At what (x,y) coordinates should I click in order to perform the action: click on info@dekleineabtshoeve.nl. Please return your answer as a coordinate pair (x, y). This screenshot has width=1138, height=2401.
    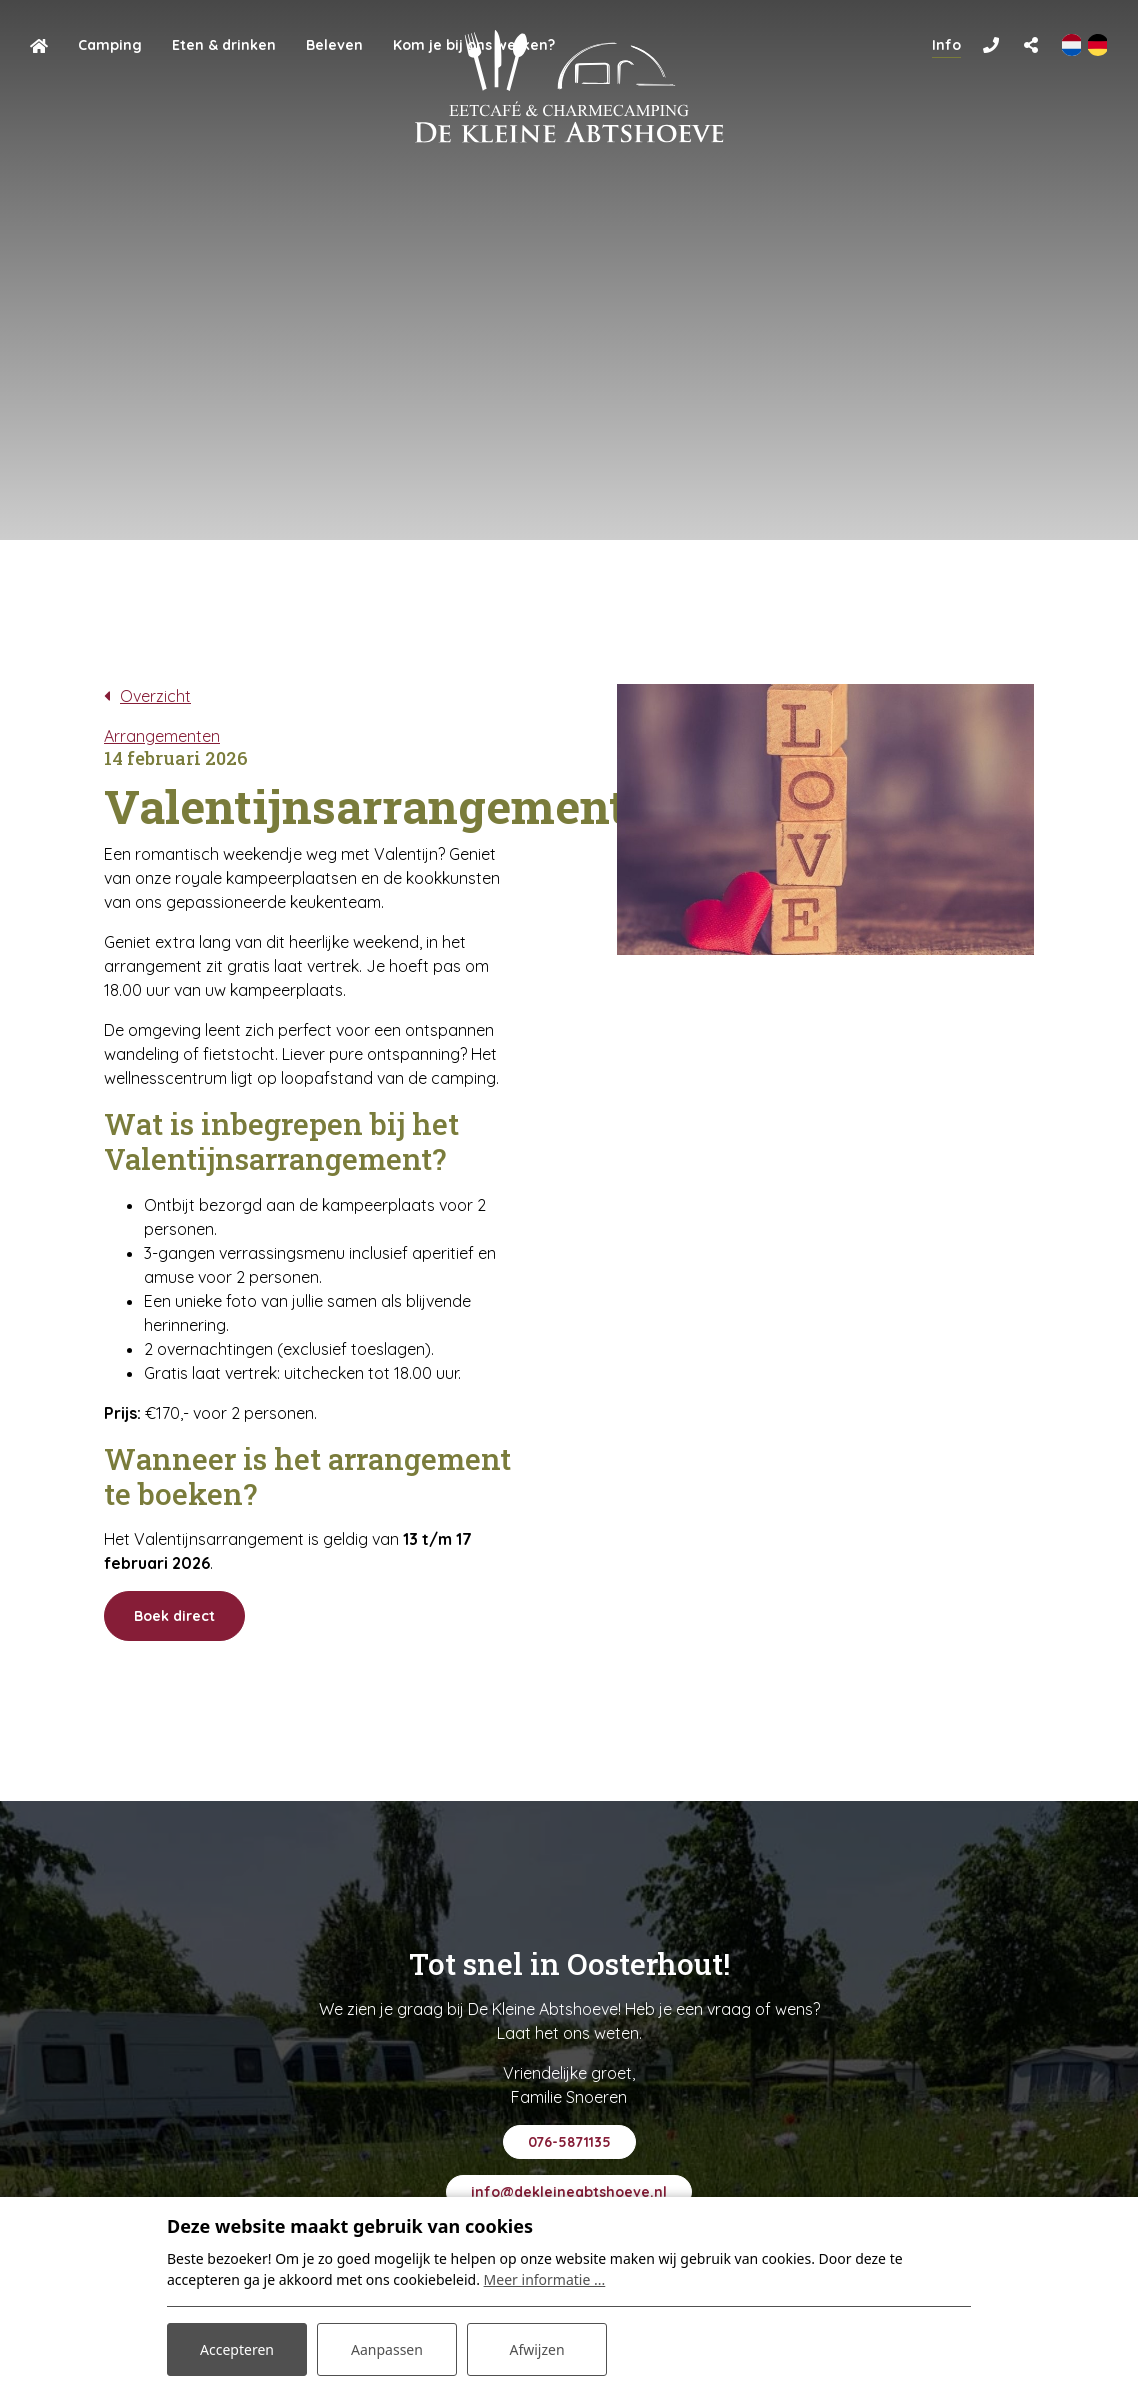
    Looking at the image, I should click on (569, 2192).